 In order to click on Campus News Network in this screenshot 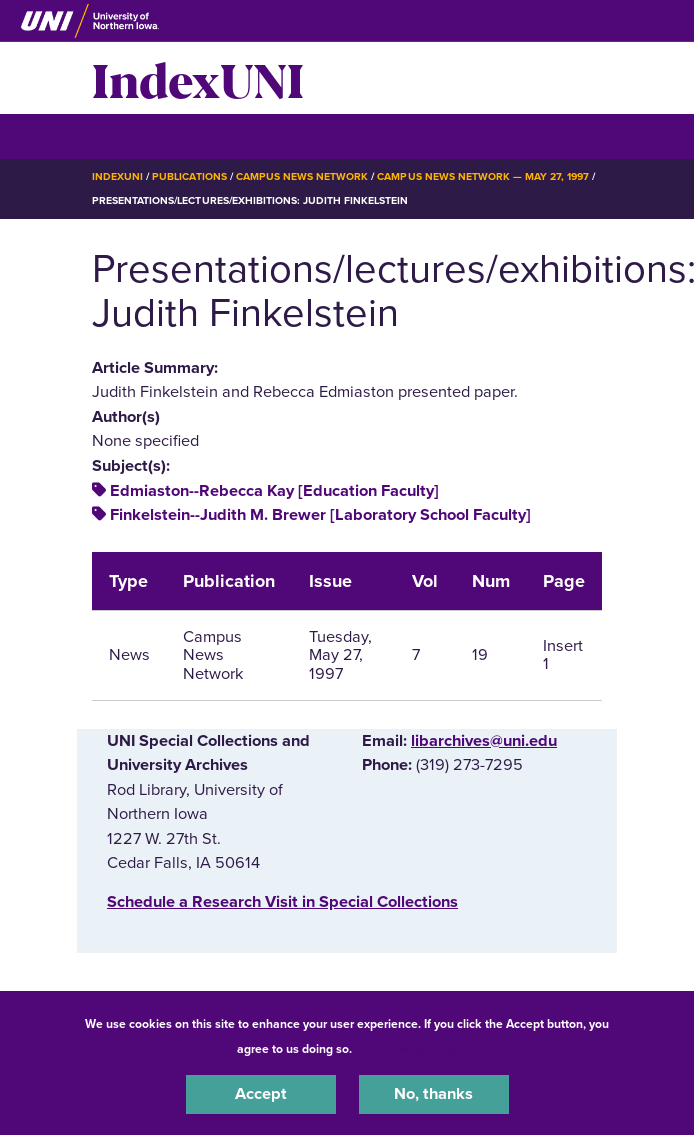, I will do `click(302, 176)`.